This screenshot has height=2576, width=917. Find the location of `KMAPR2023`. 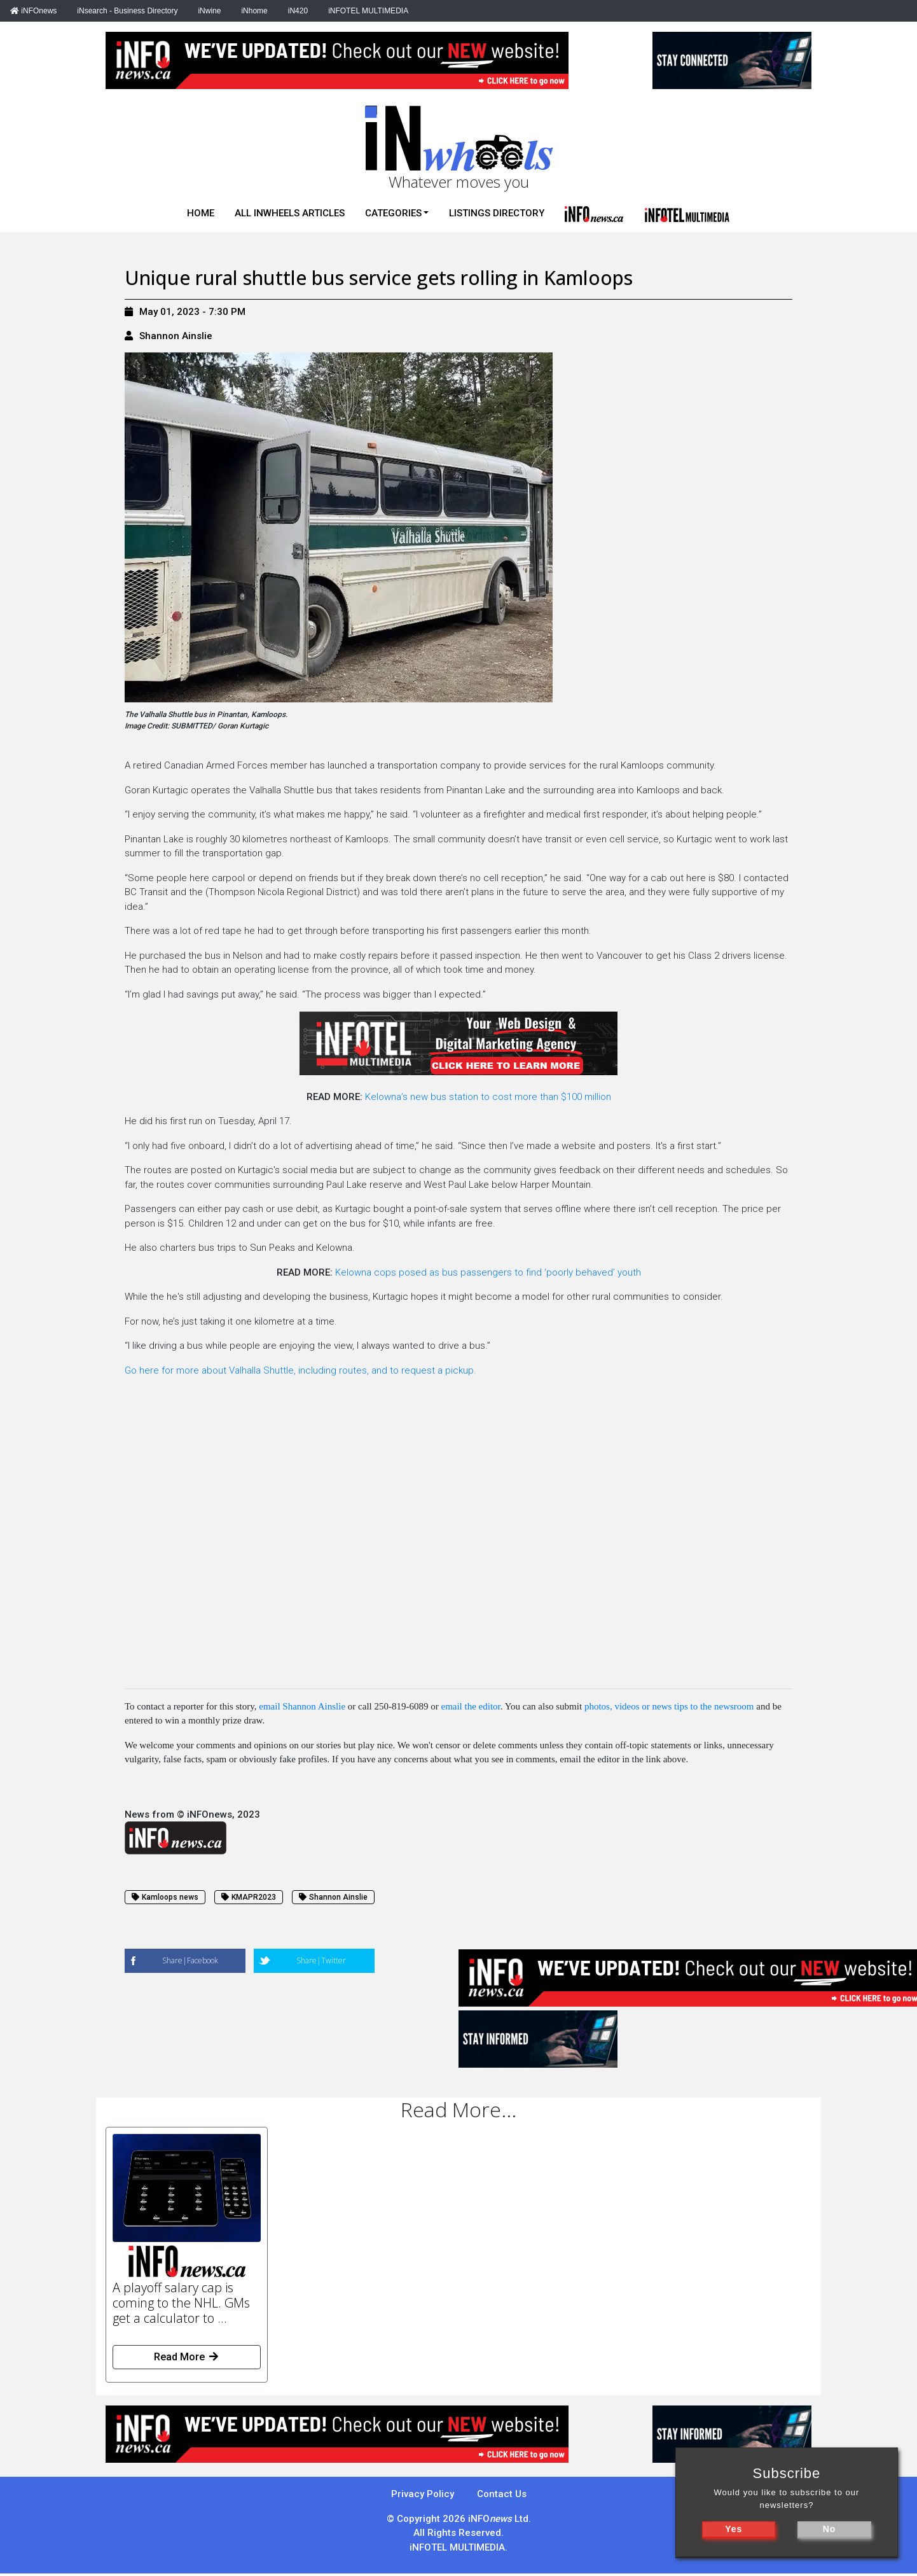

KMAPR2023 is located at coordinates (248, 1897).